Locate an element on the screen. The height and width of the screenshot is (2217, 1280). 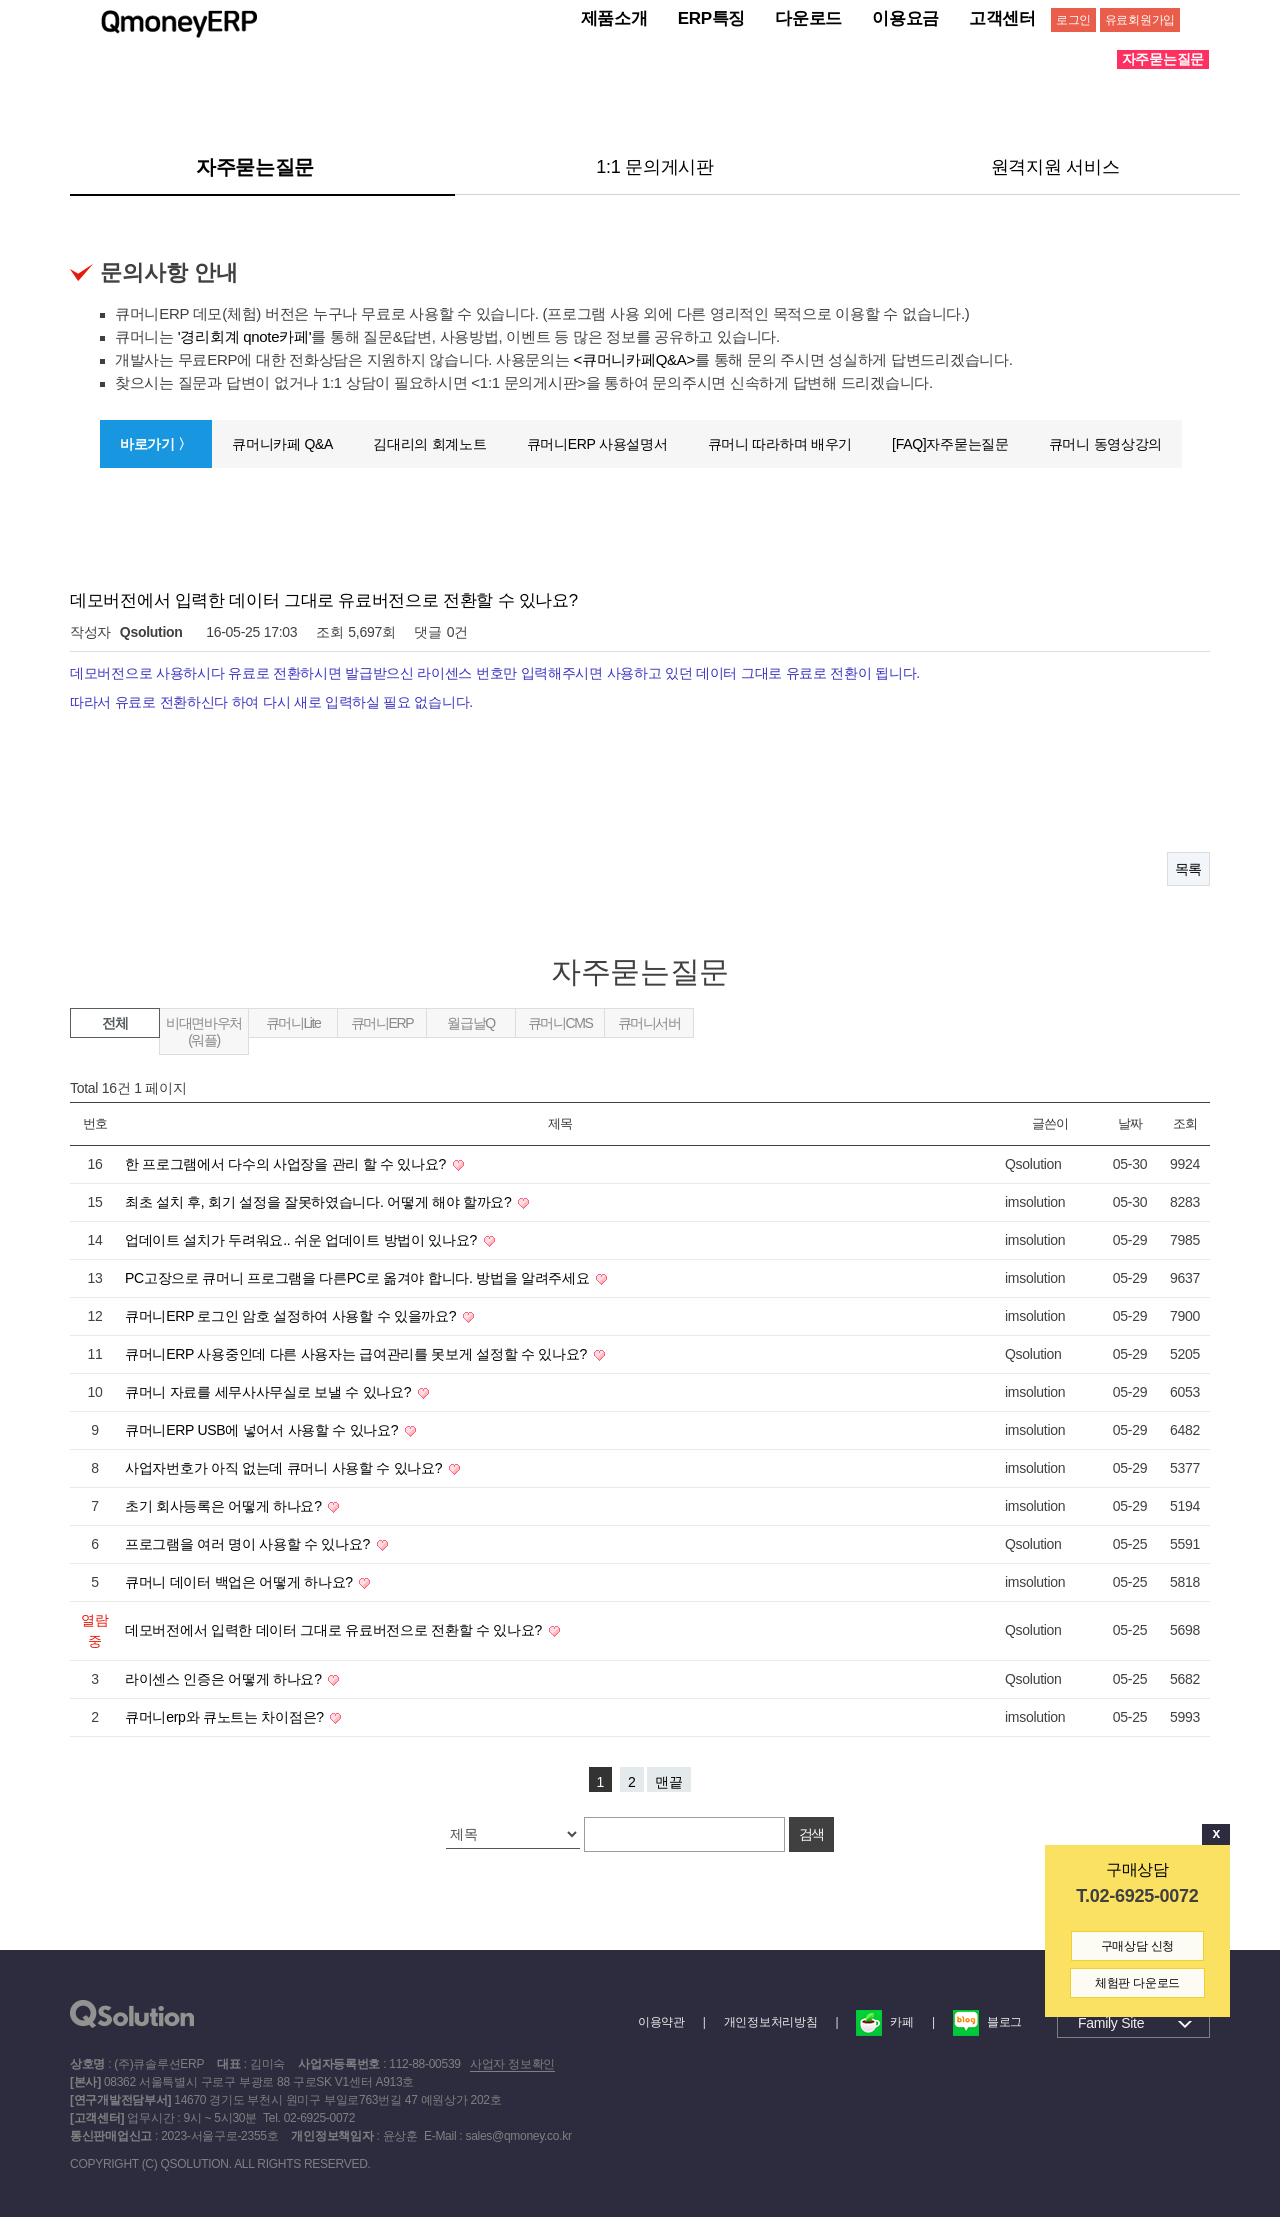
큐머니서버 is located at coordinates (649, 1022).